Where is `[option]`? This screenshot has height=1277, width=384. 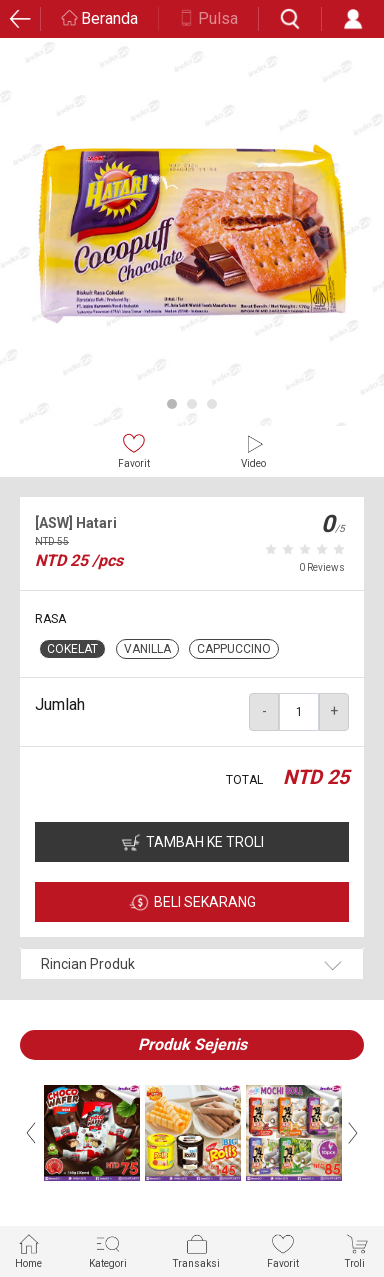 [option] is located at coordinates (192, 234).